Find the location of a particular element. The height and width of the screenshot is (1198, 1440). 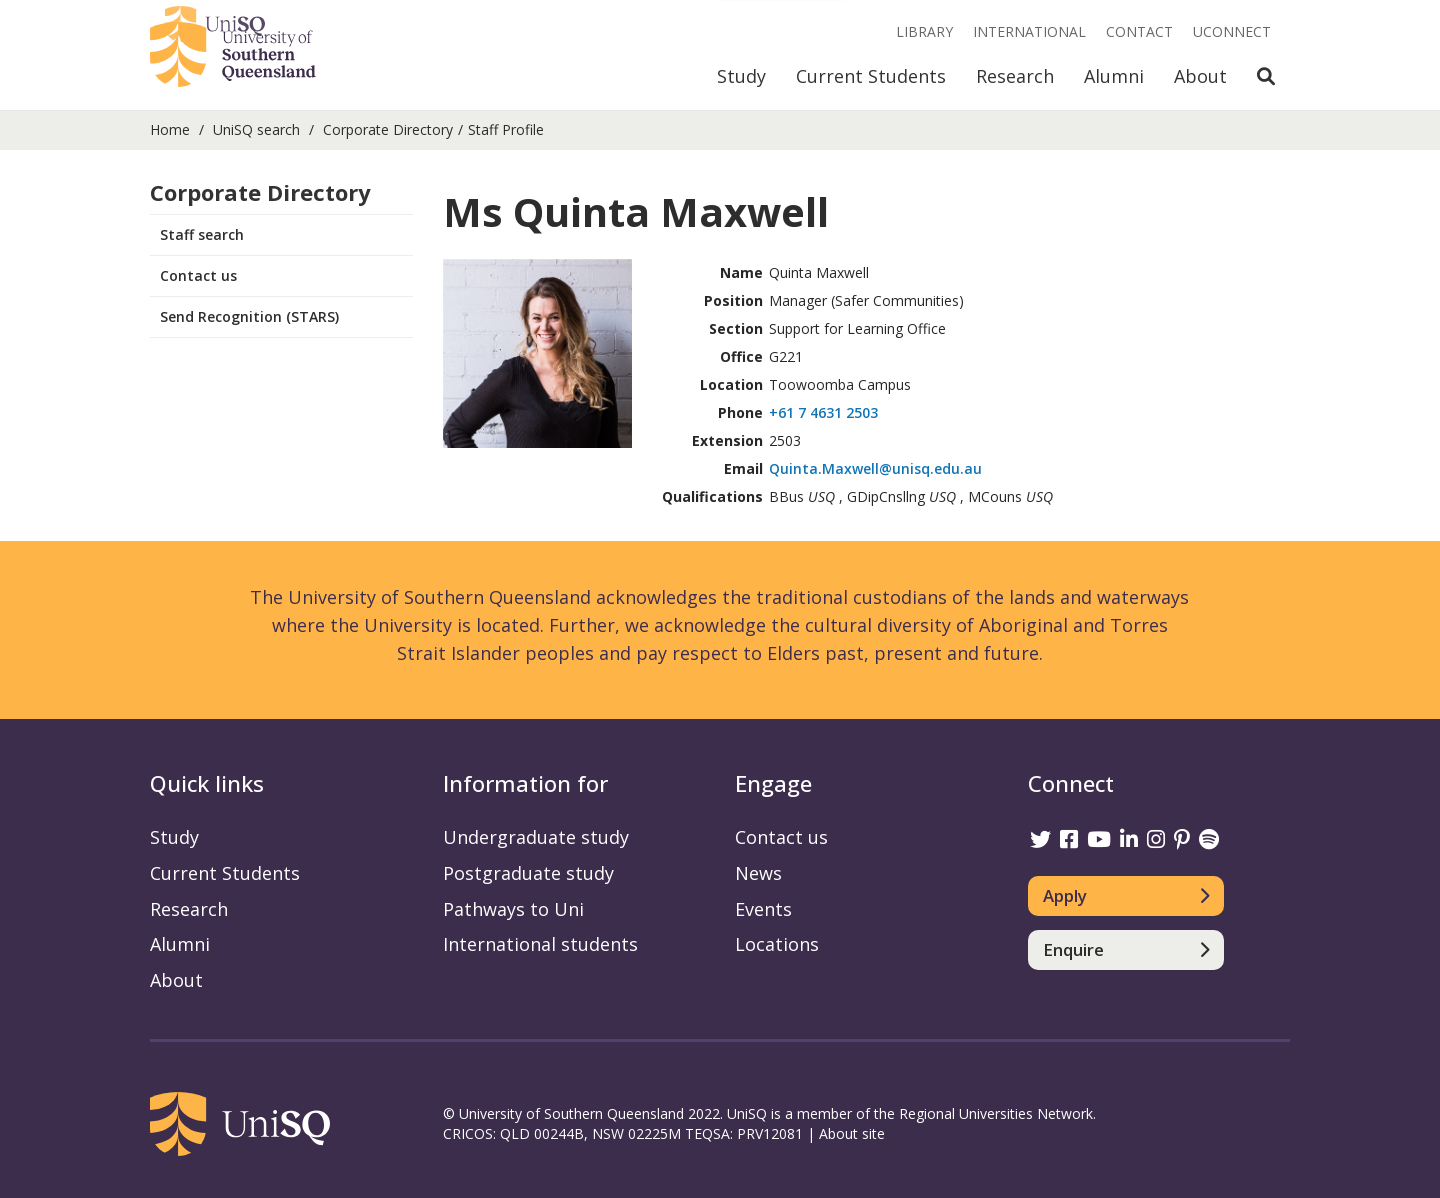

Pathways to Uni is located at coordinates (513, 909).